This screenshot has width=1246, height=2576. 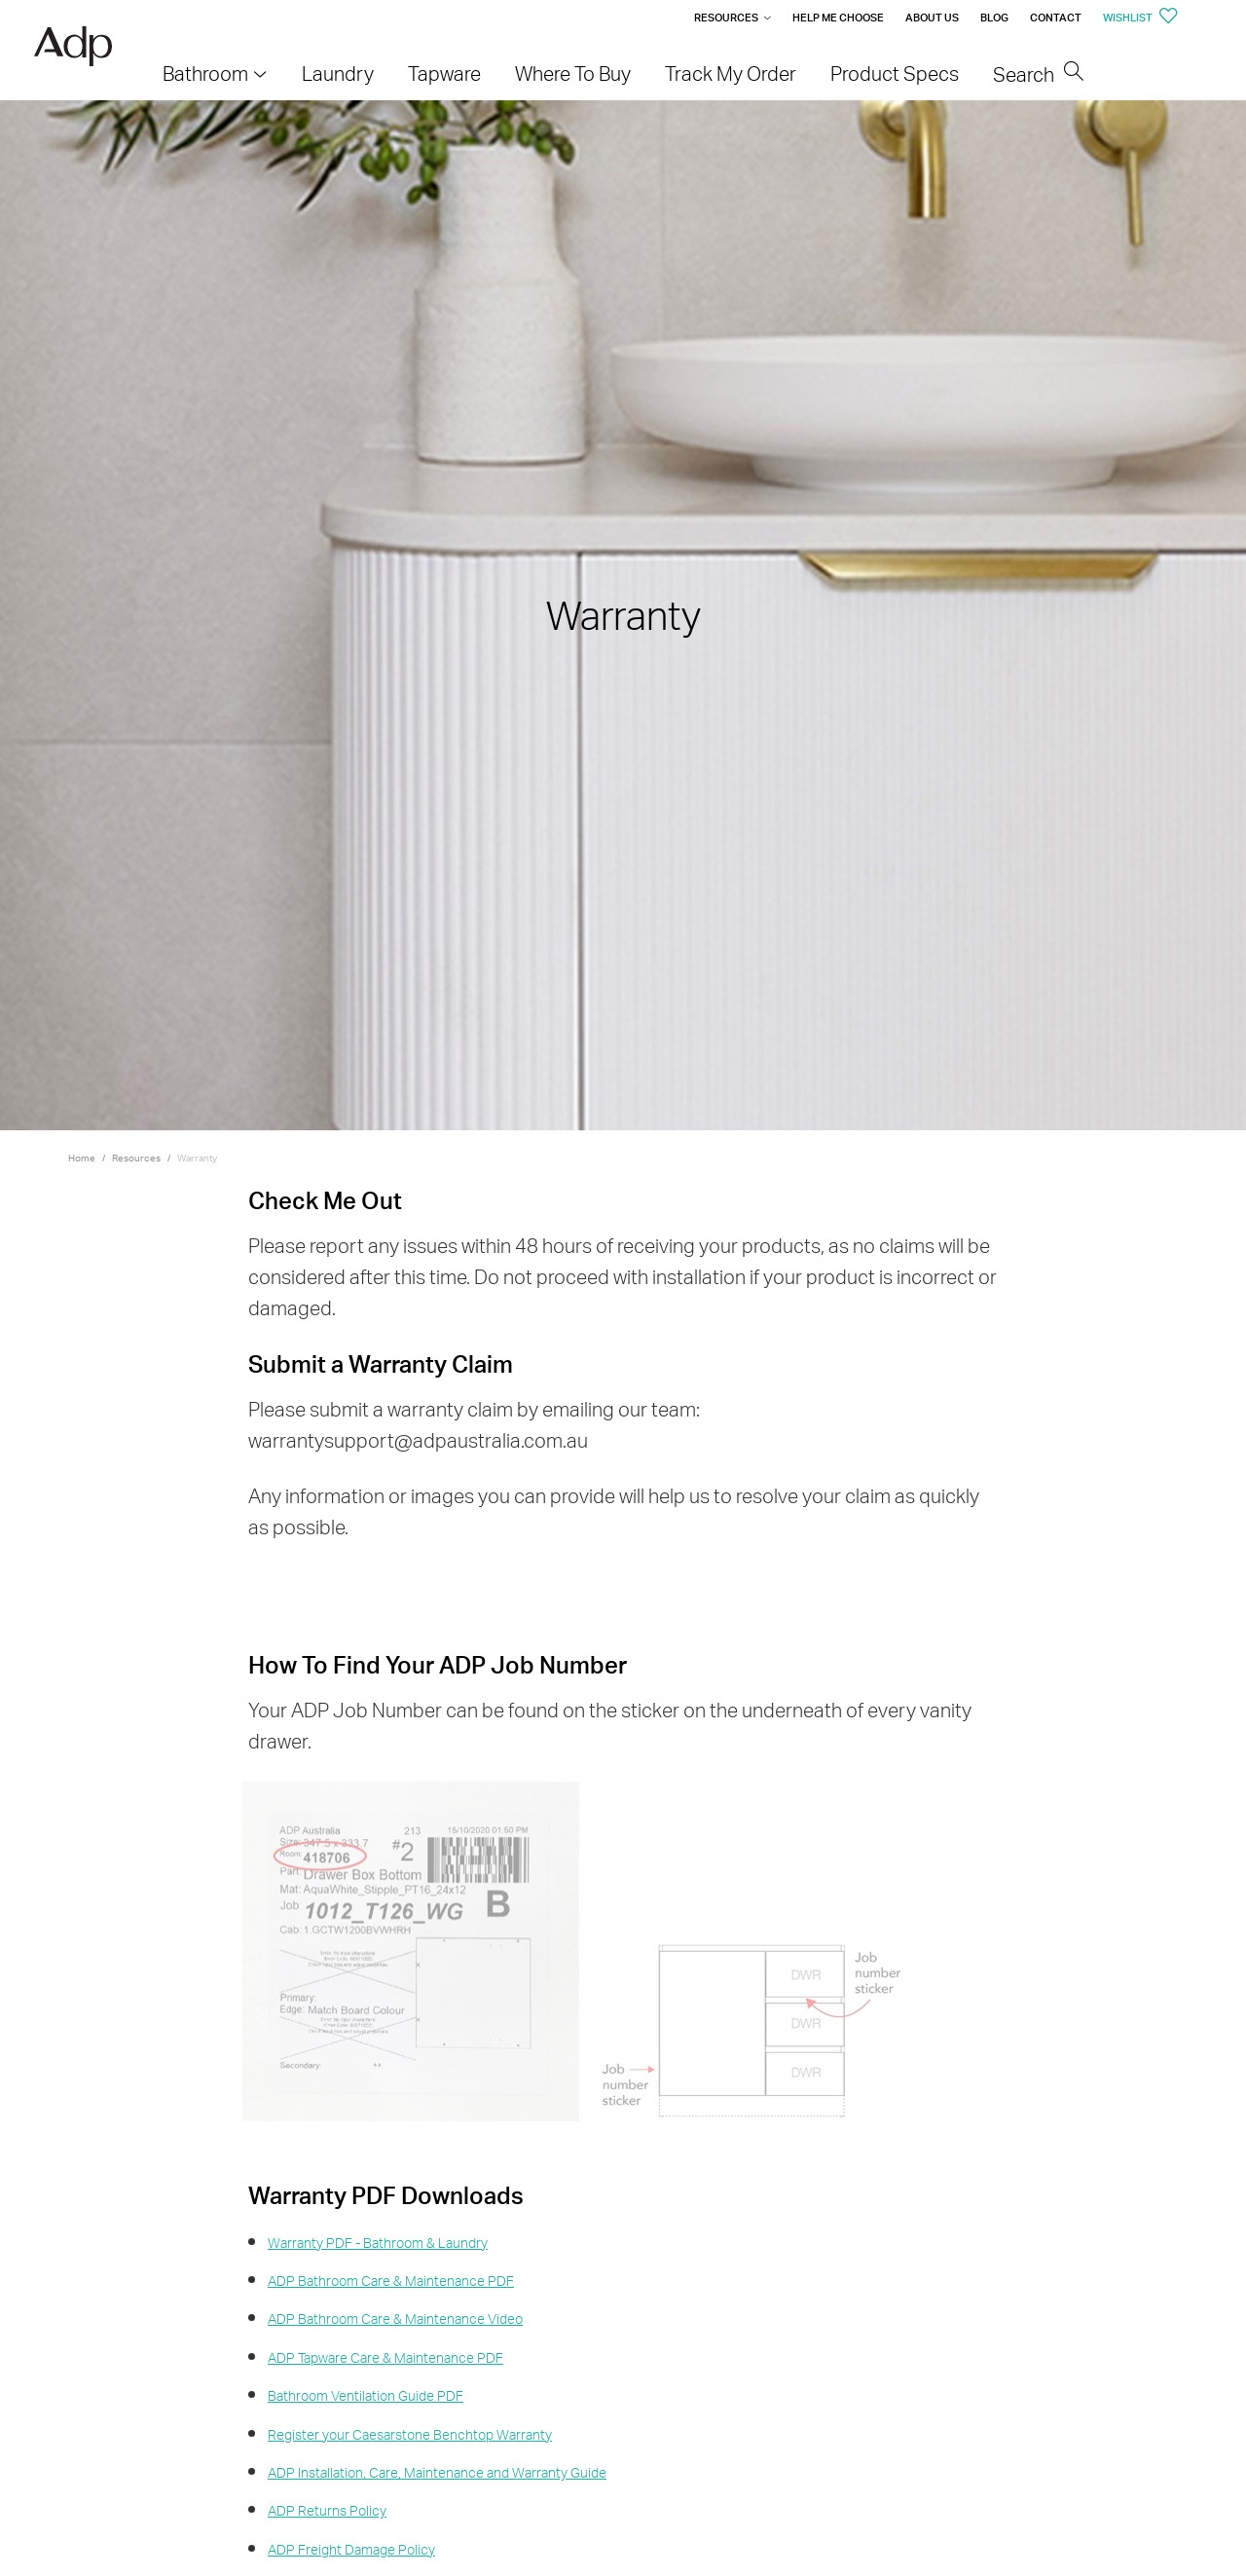 What do you see at coordinates (205, 73) in the screenshot?
I see `Bathroom [menuitem]` at bounding box center [205, 73].